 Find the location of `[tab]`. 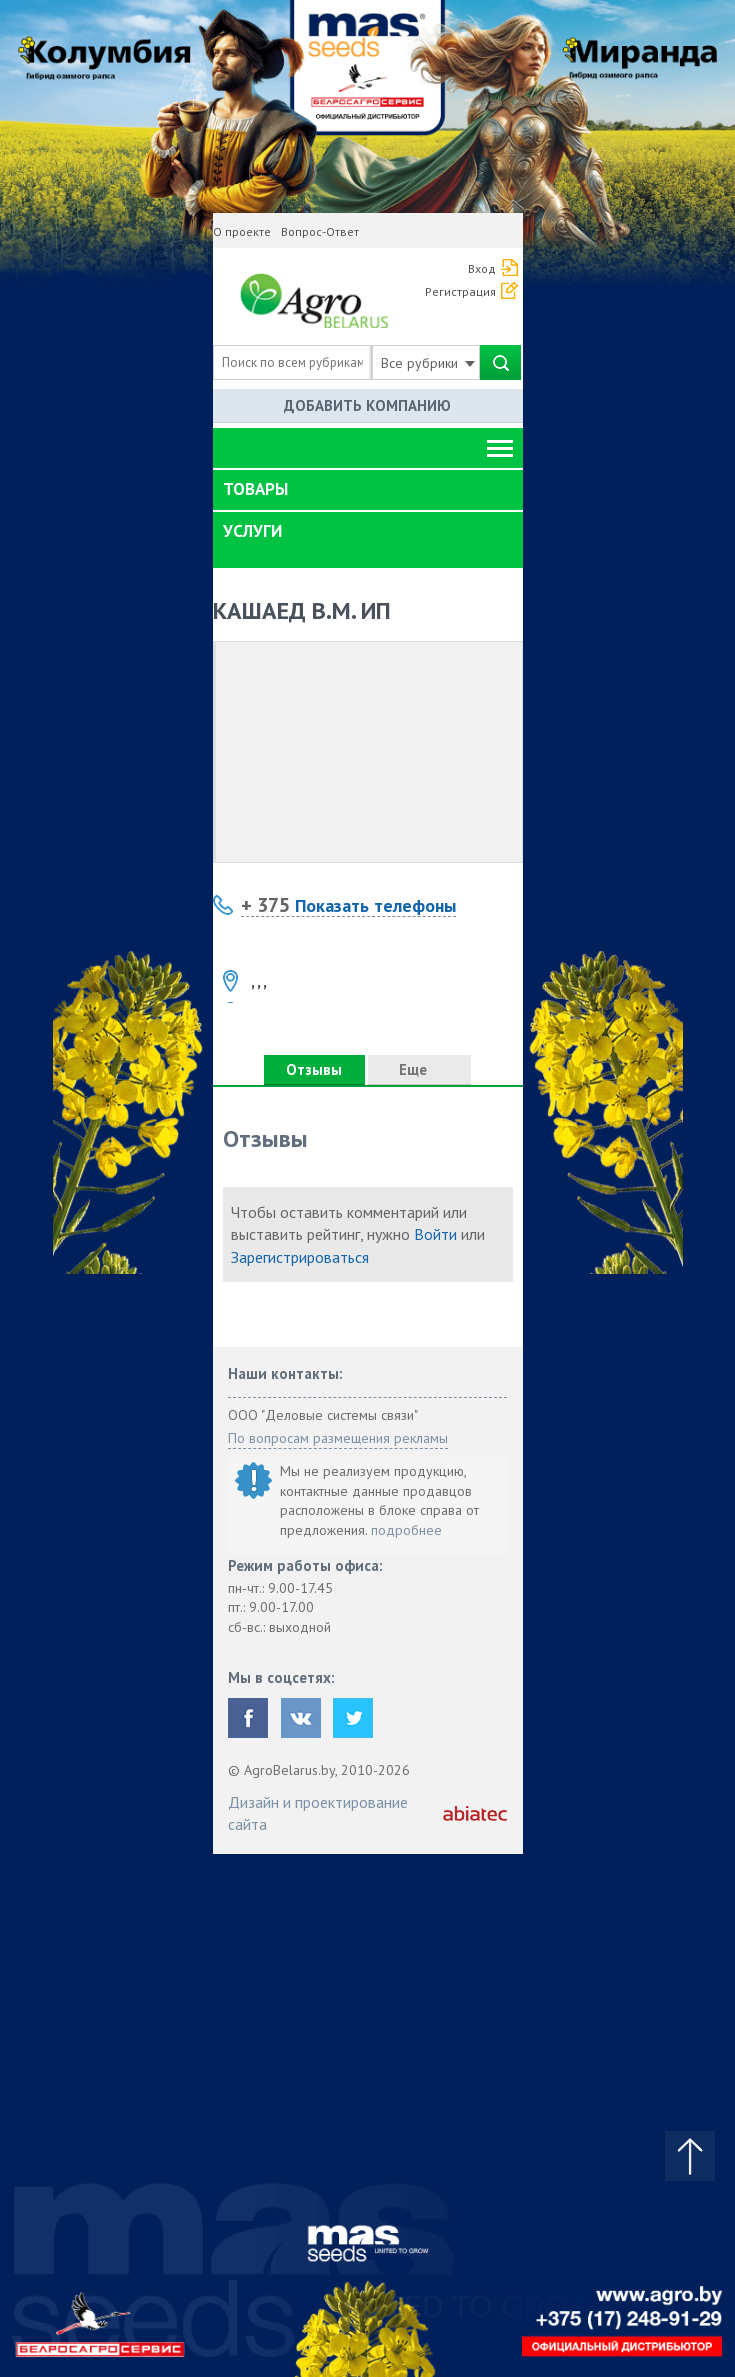

[tab] is located at coordinates (368, 490).